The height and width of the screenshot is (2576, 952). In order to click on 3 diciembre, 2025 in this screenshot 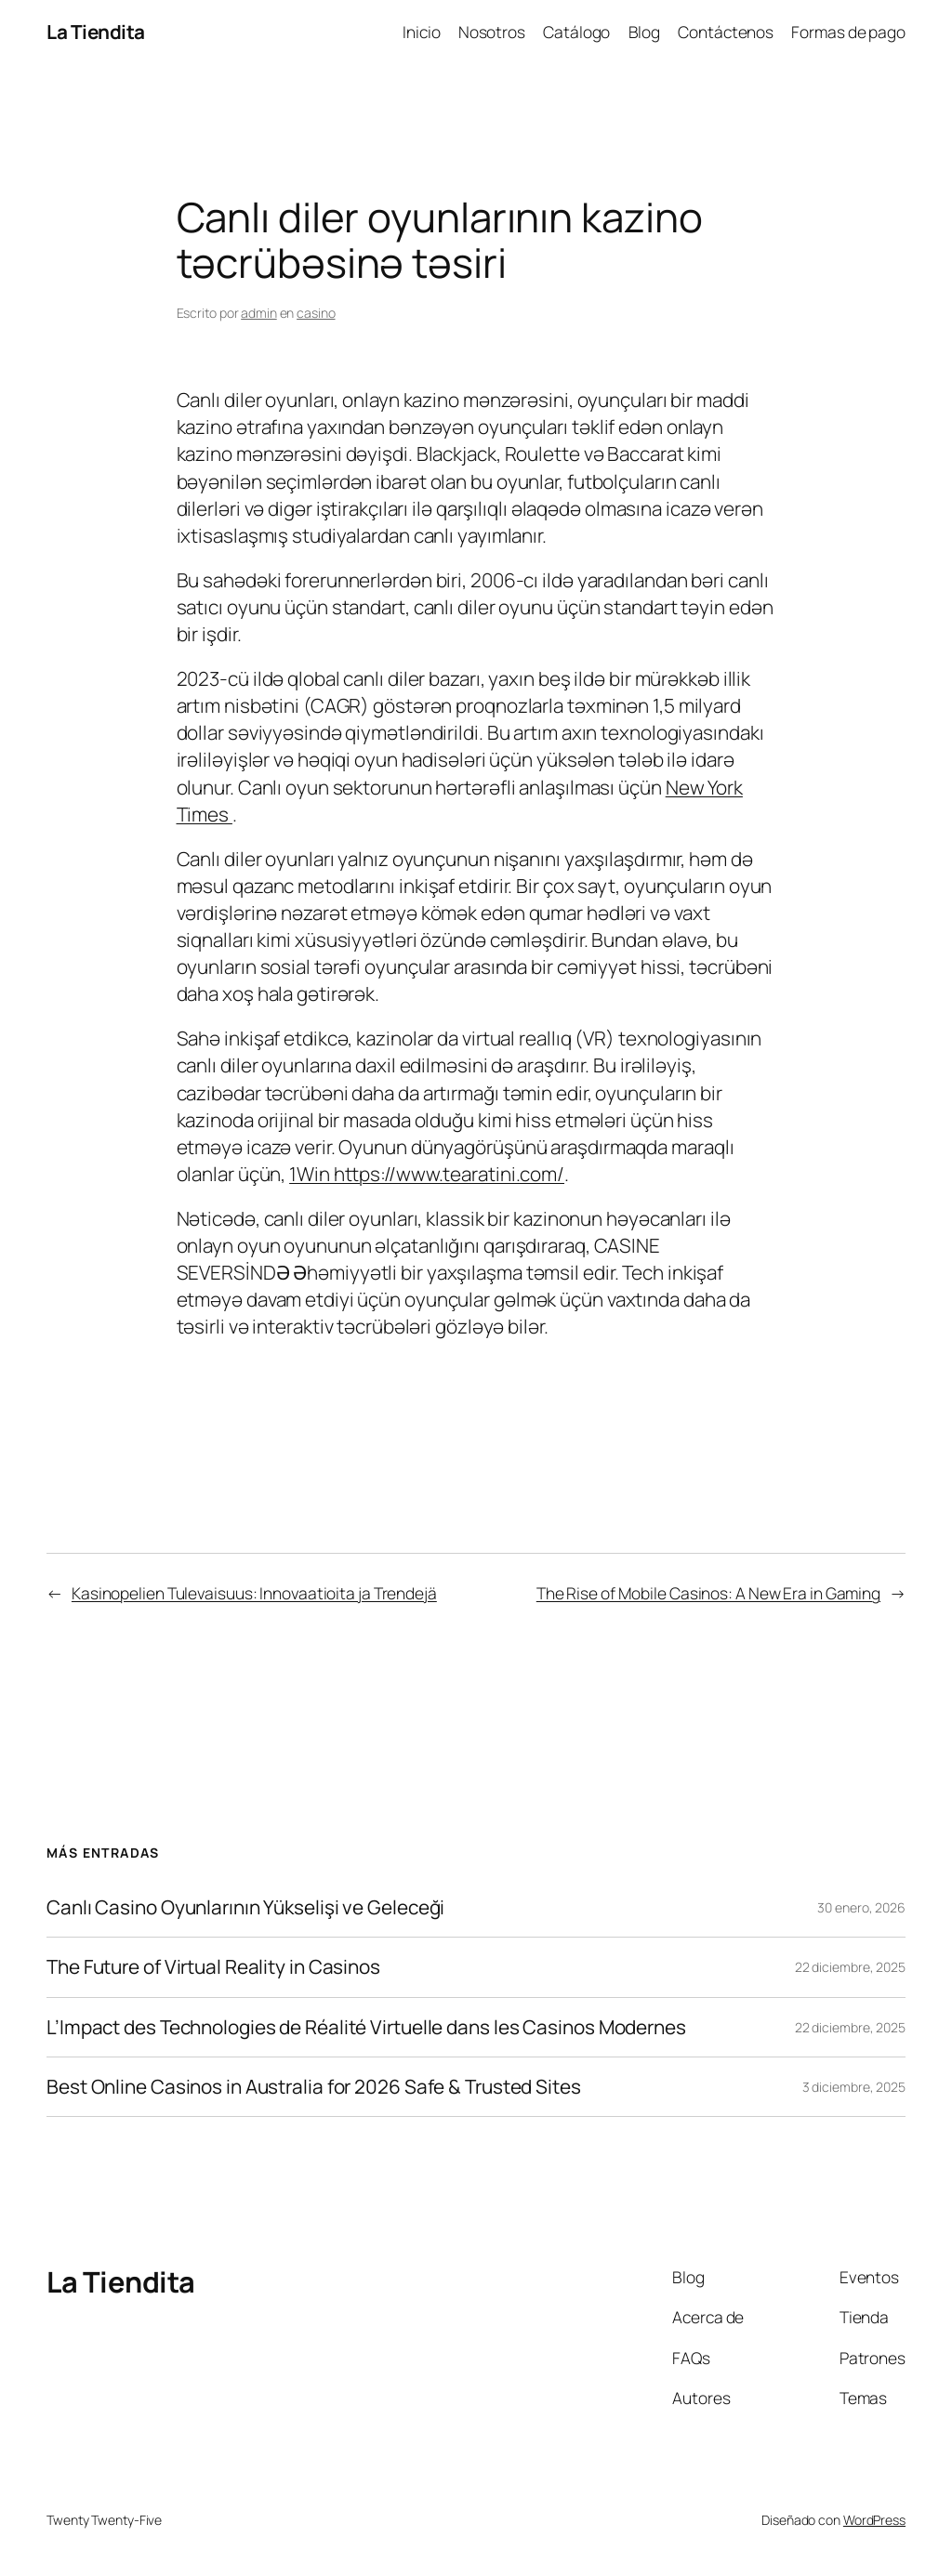, I will do `click(854, 2087)`.